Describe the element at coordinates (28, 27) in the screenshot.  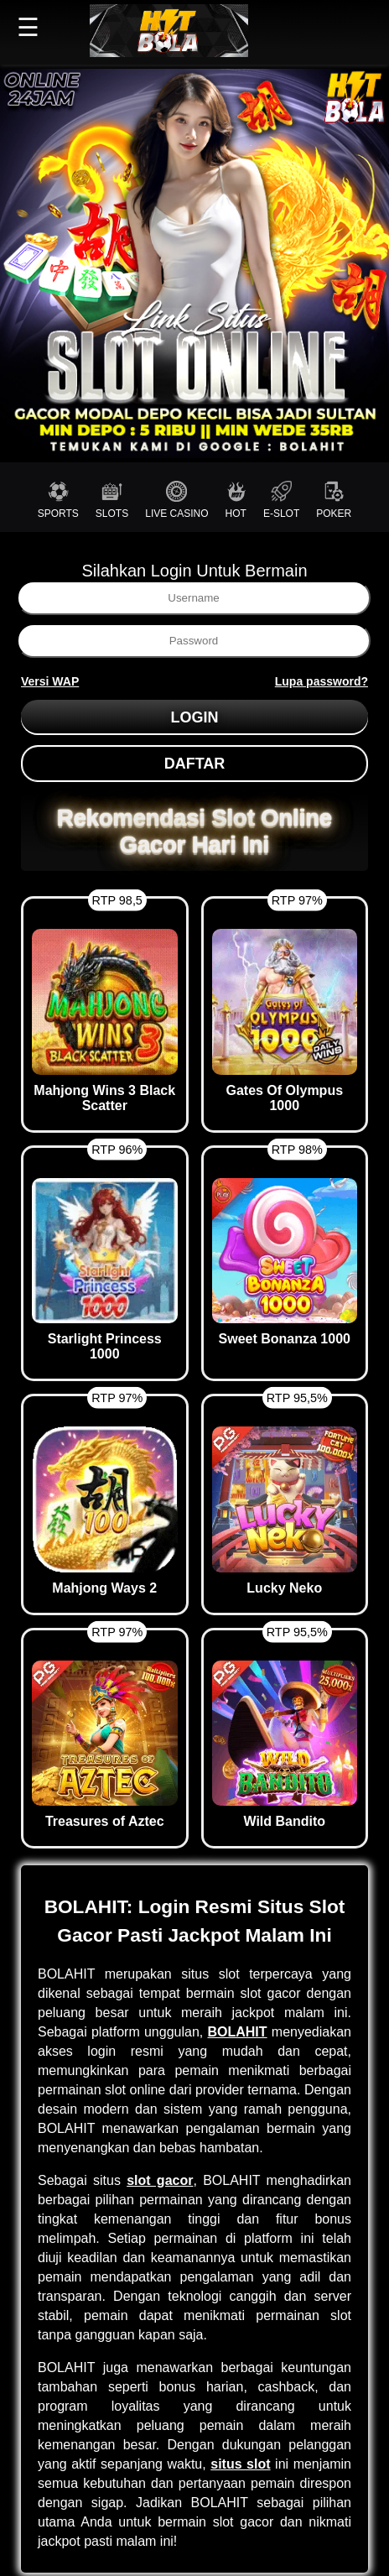
I see `☰ [button]` at that location.